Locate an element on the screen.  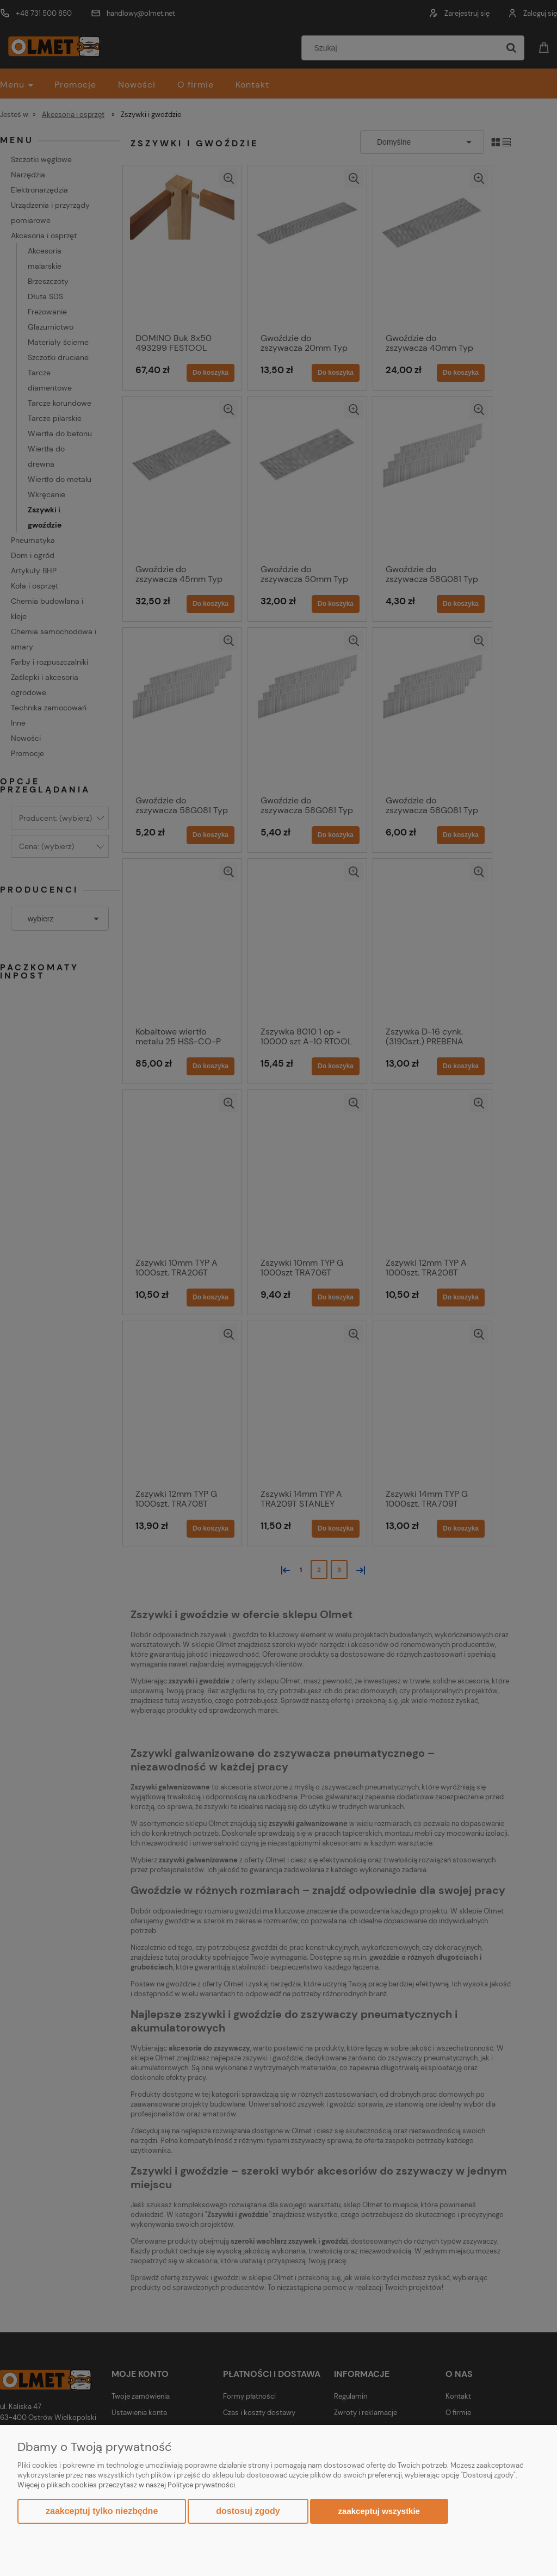
Więcej o plikach cookies przeczytasz w naszej Polityce prywatności. is located at coordinates (127, 2485).